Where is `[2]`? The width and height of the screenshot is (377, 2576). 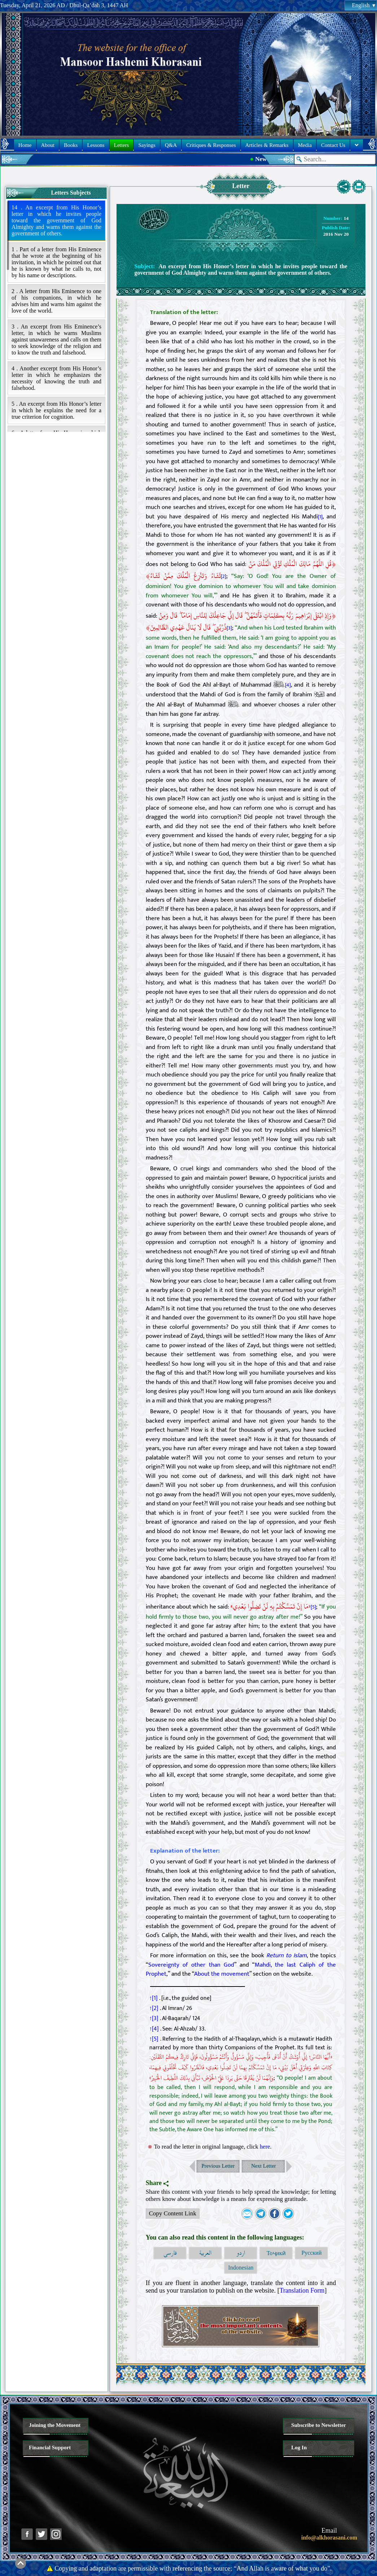 [2] is located at coordinates (223, 576).